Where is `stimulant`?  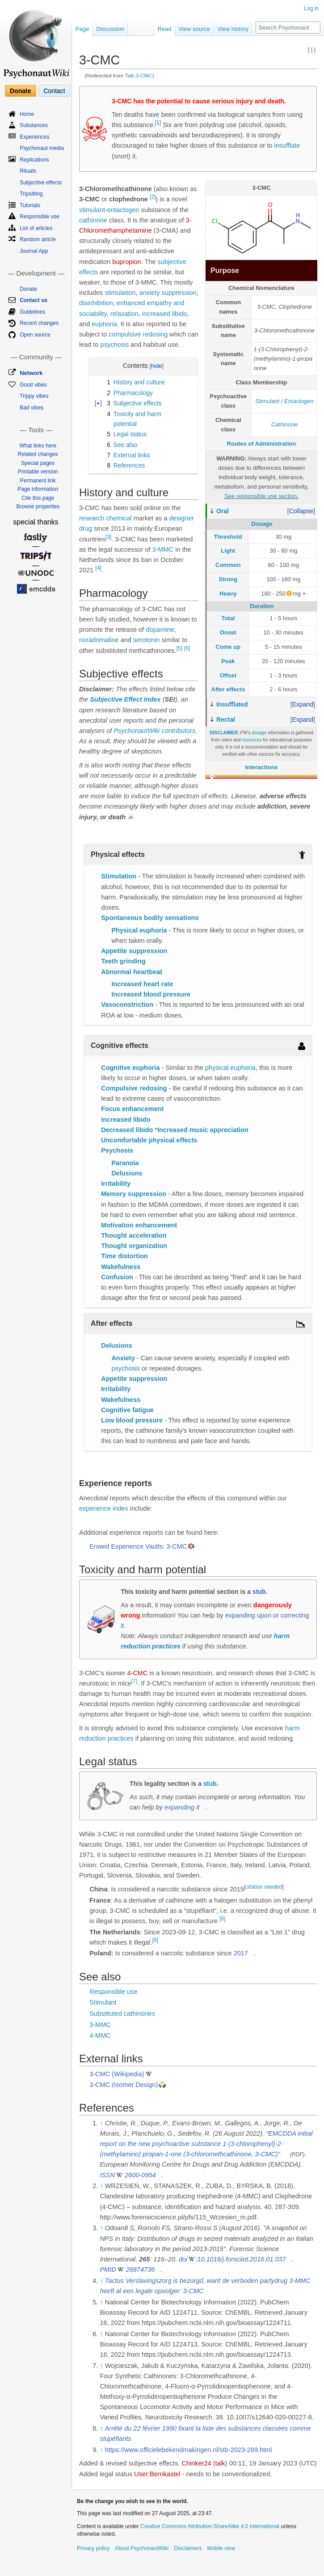 stimulant is located at coordinates (92, 209).